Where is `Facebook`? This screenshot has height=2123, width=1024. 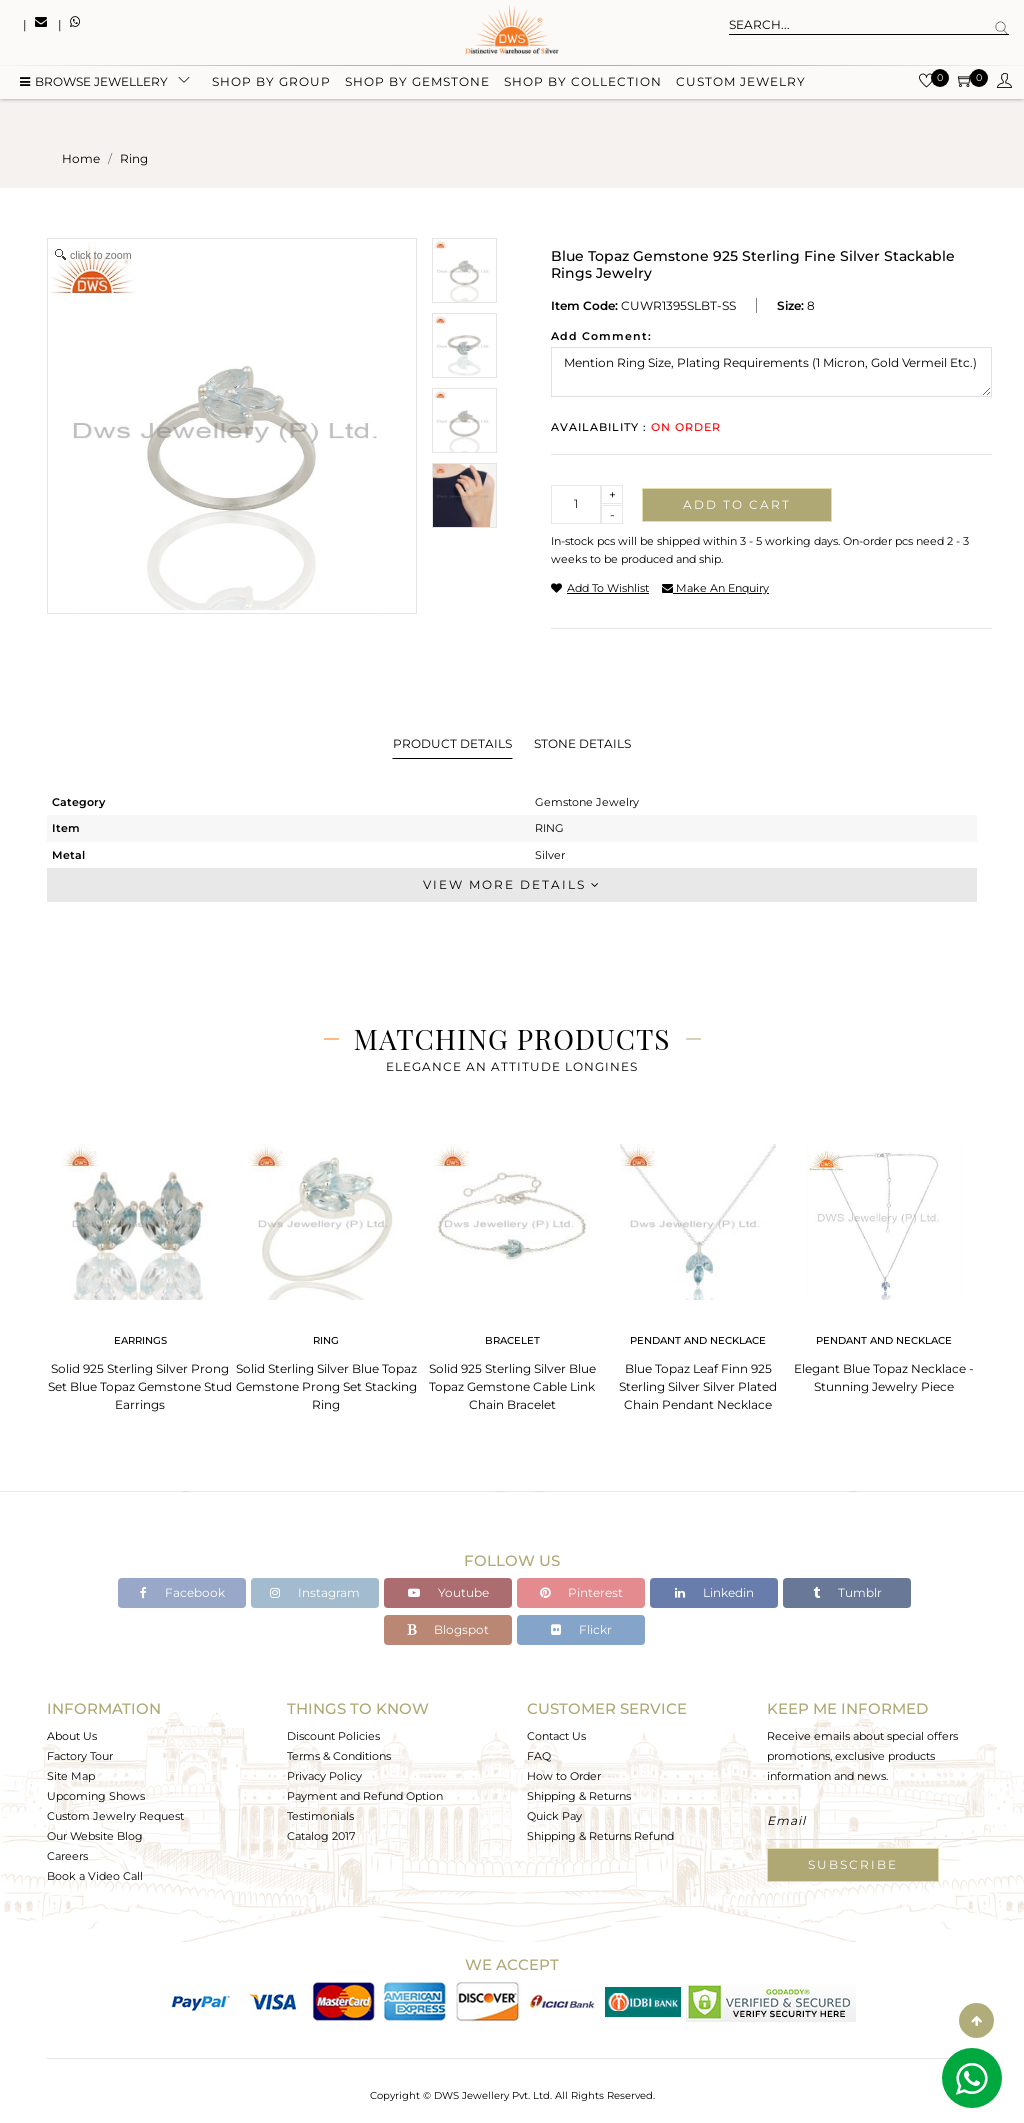 Facebook is located at coordinates (182, 1592).